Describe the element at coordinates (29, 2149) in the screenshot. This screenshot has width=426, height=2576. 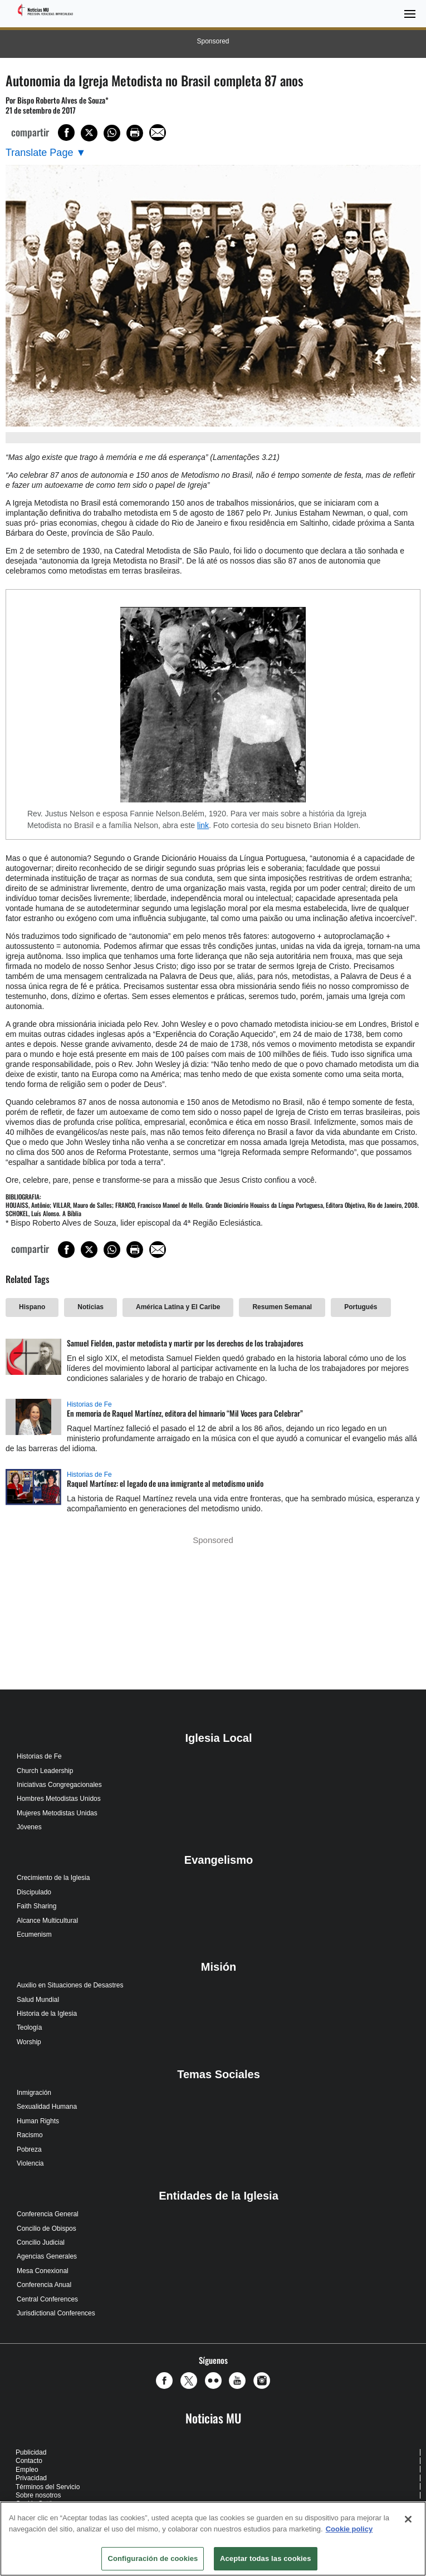
I see `Pobreza` at that location.